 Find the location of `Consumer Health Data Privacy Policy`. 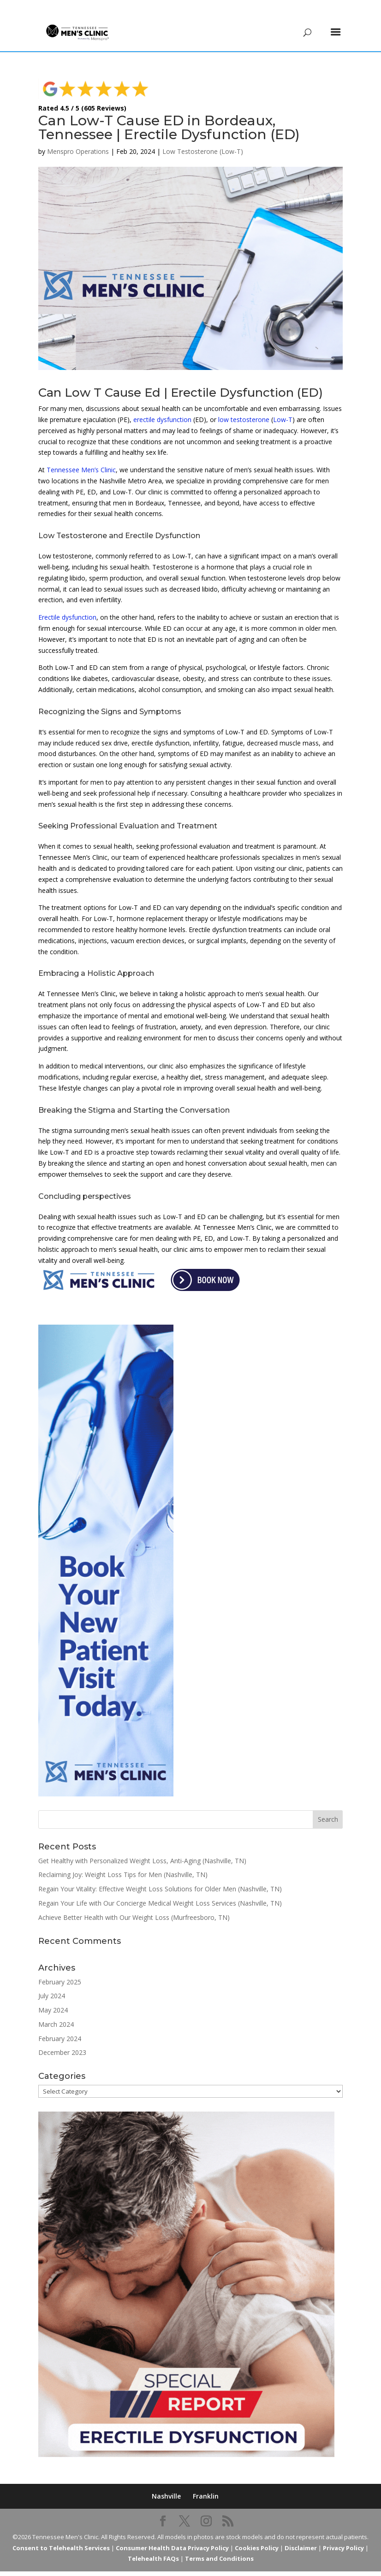

Consumer Health Data Privacy Policy is located at coordinates (172, 2534).